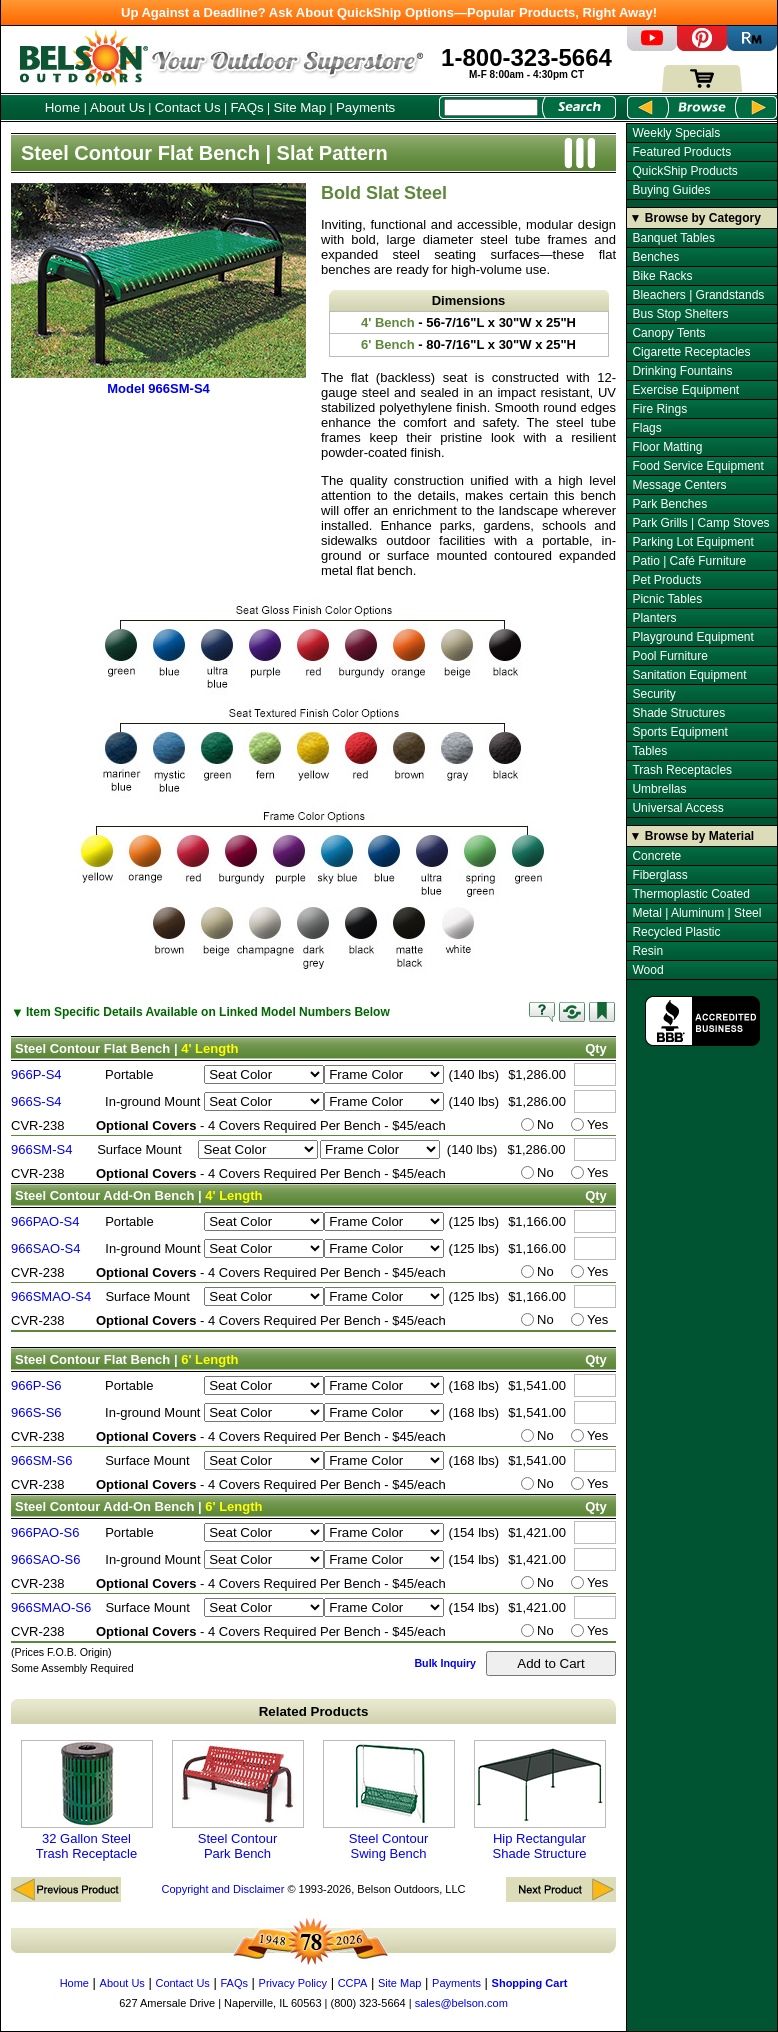 The image size is (778, 2032). What do you see at coordinates (41, 1460) in the screenshot?
I see `966SM-S6` at bounding box center [41, 1460].